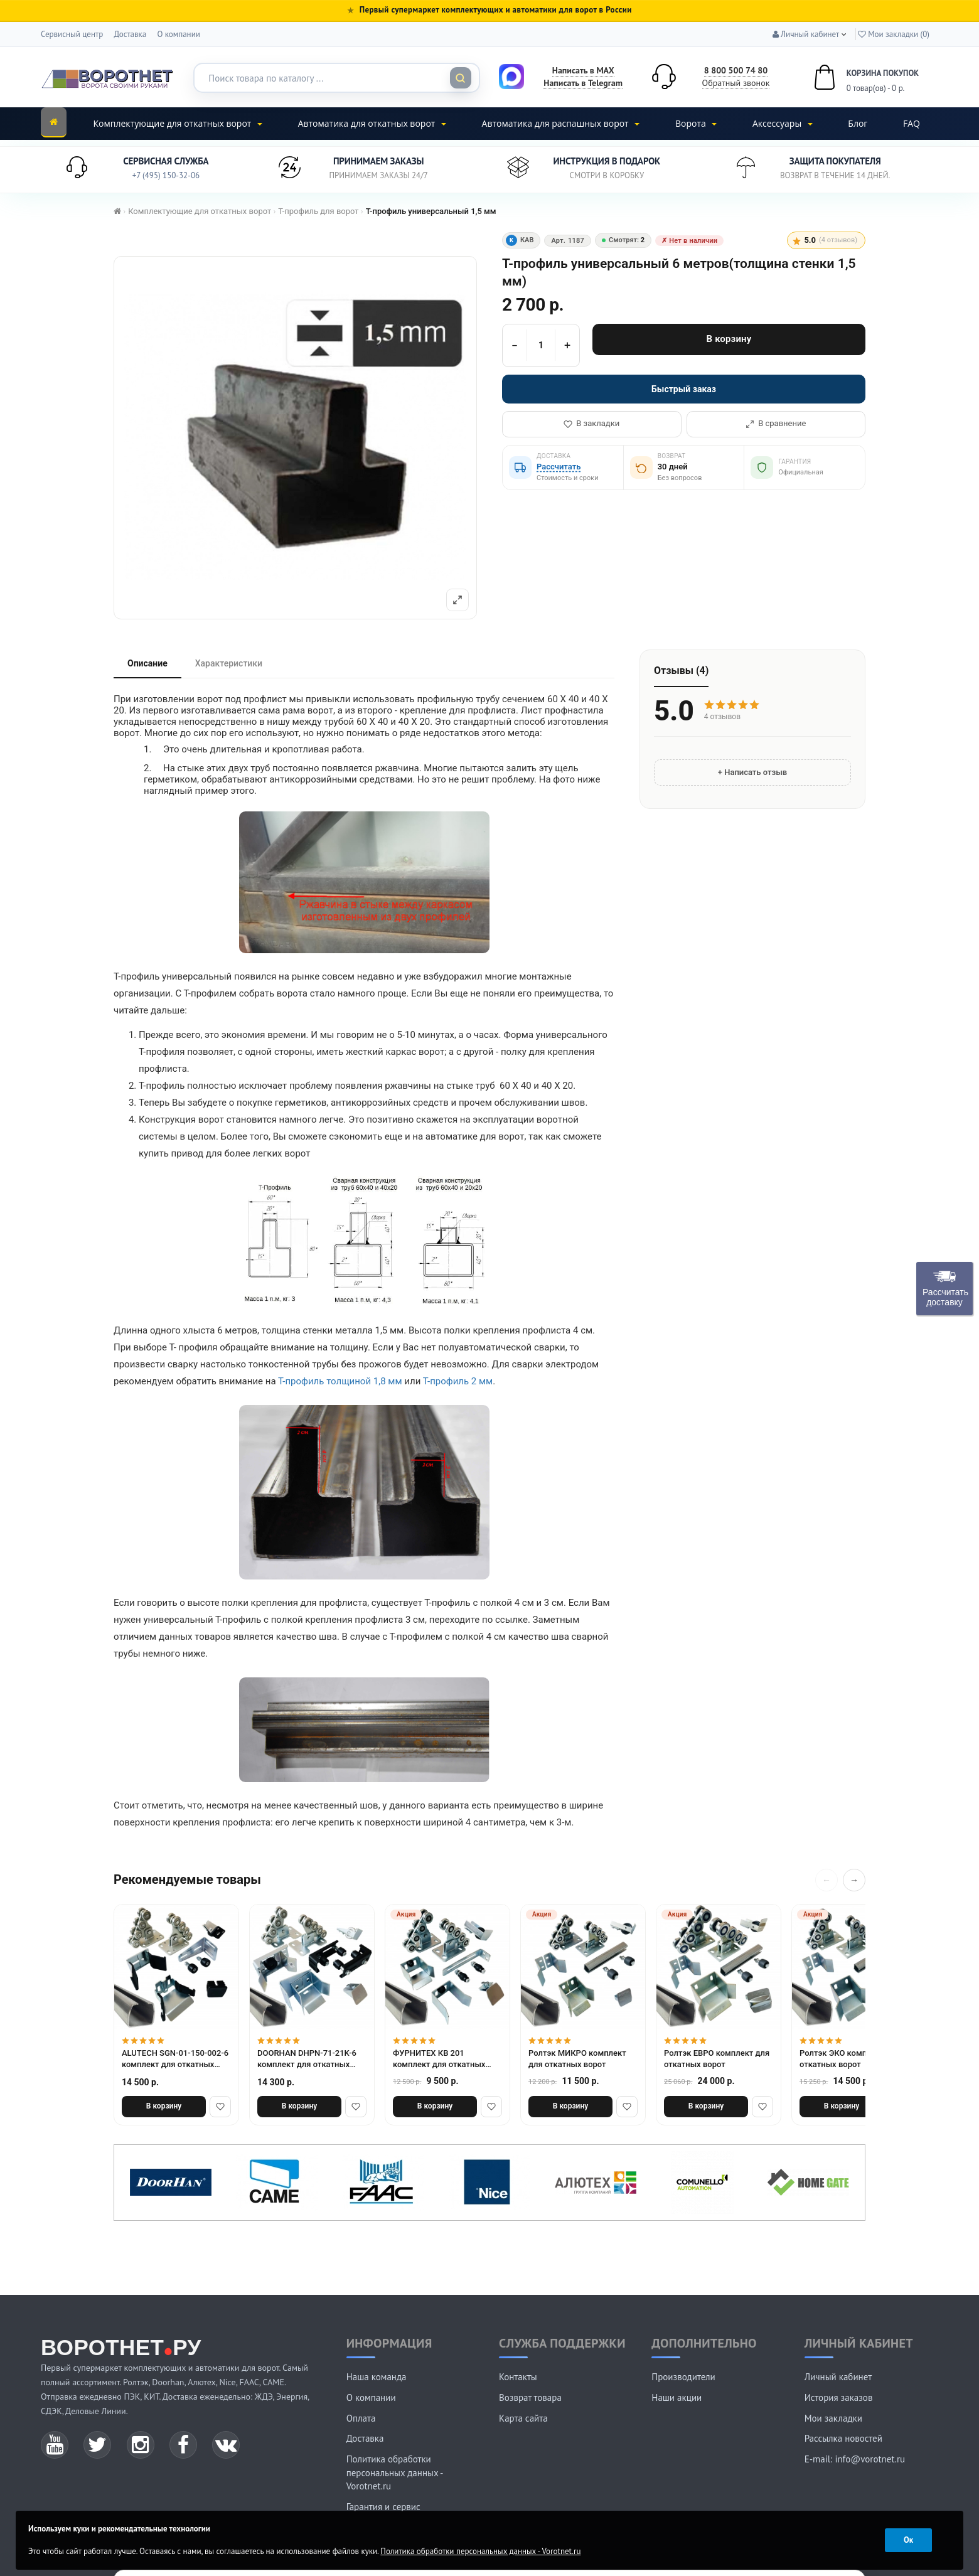 This screenshot has width=979, height=2576. What do you see at coordinates (130, 34) in the screenshot?
I see `Доставка` at bounding box center [130, 34].